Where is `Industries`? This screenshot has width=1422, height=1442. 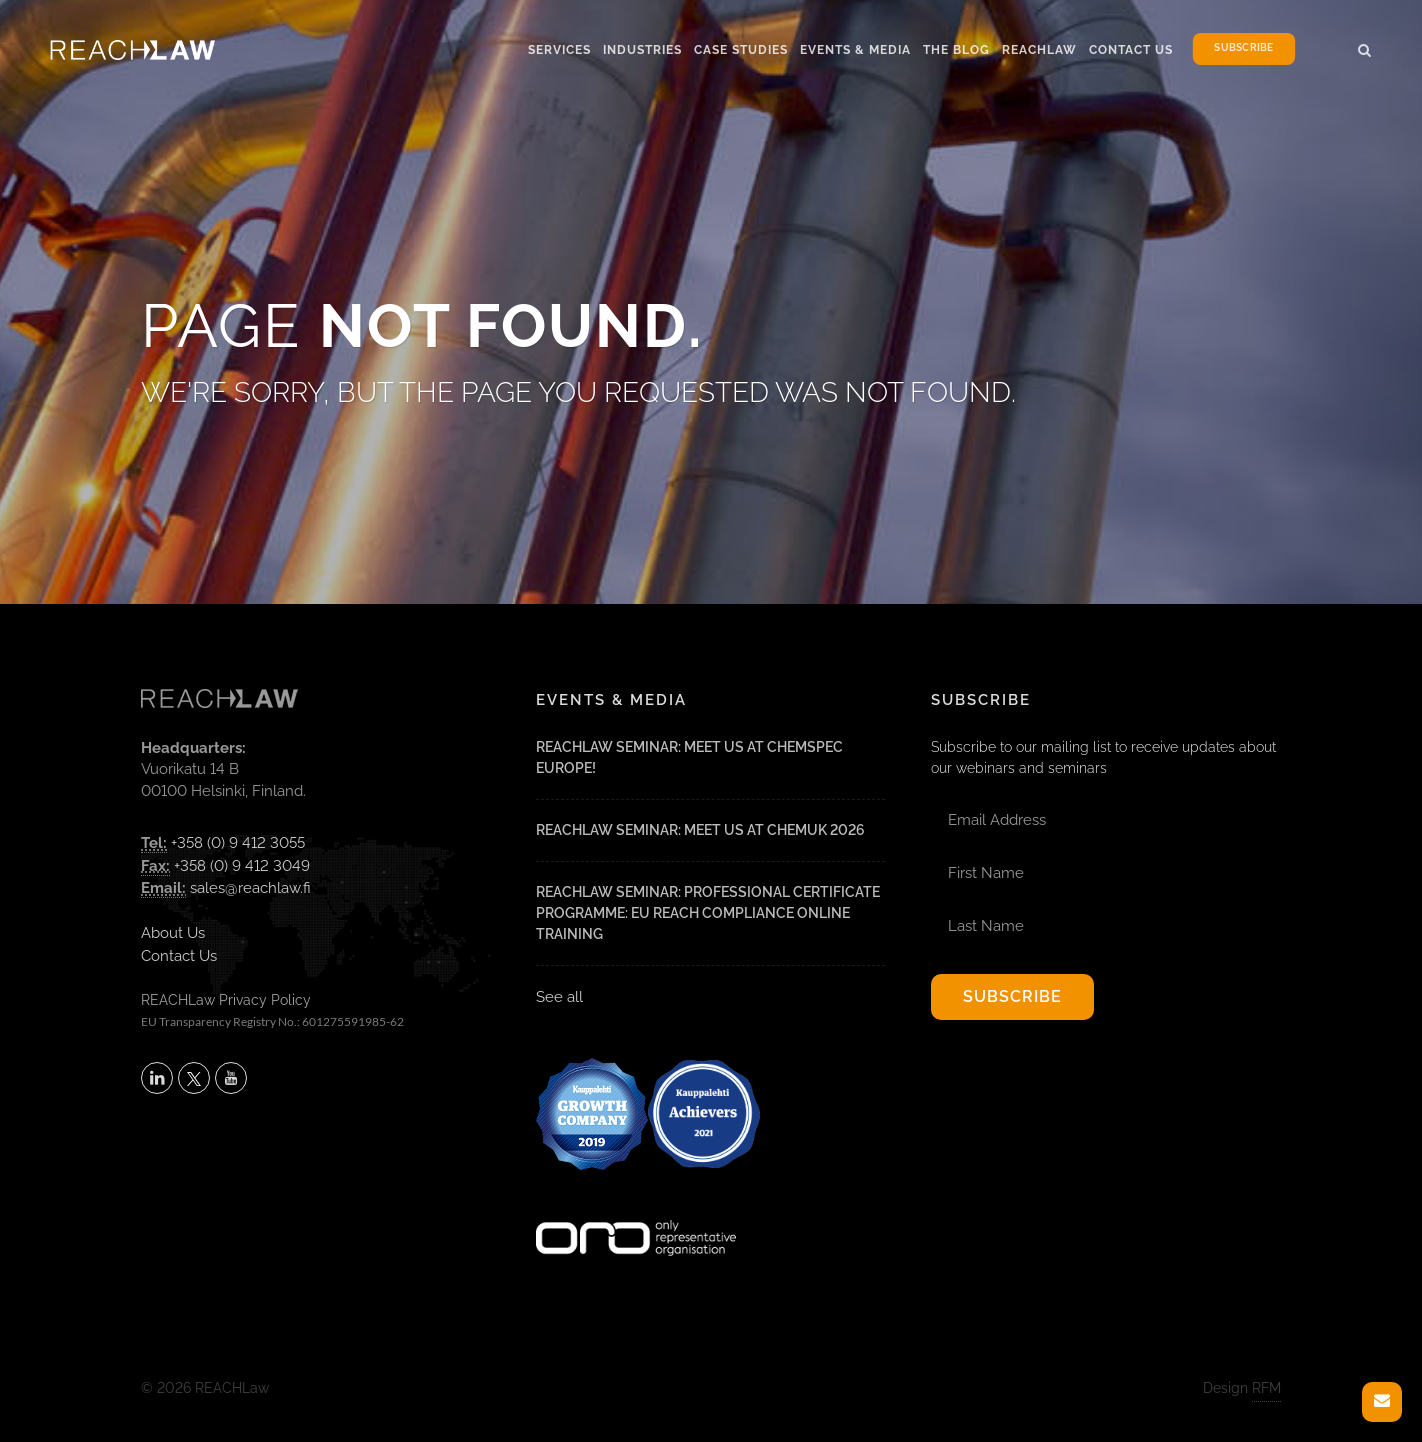 Industries is located at coordinates (642, 50).